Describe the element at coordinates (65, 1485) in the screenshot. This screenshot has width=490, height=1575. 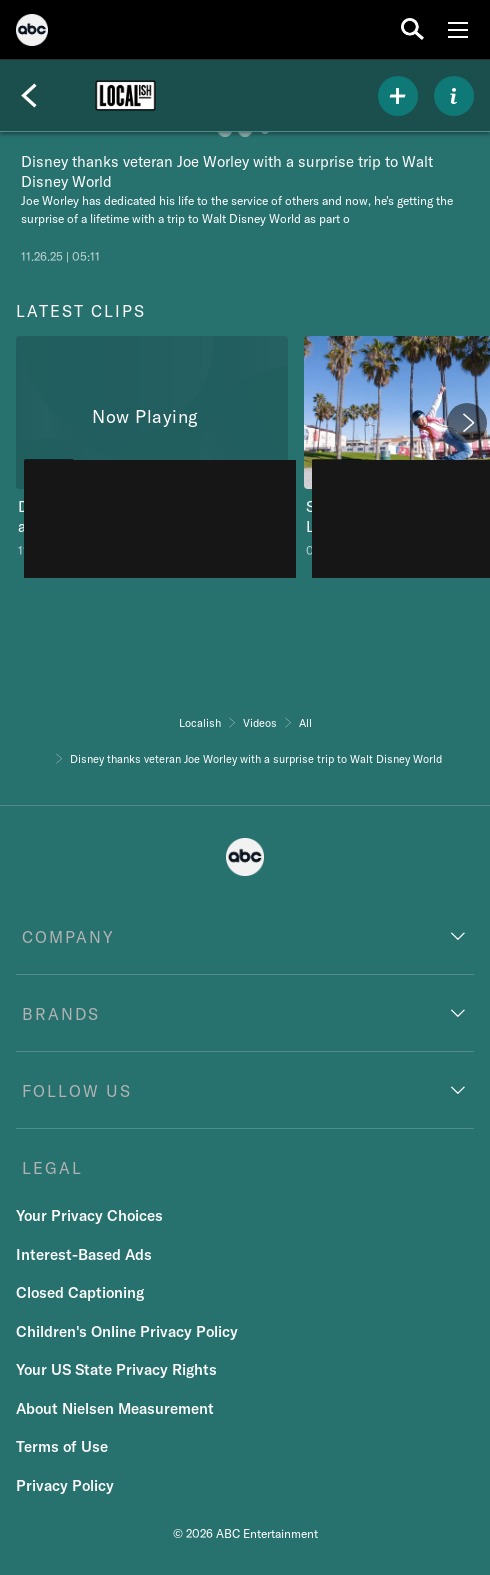
I see `Privacy Policy` at that location.